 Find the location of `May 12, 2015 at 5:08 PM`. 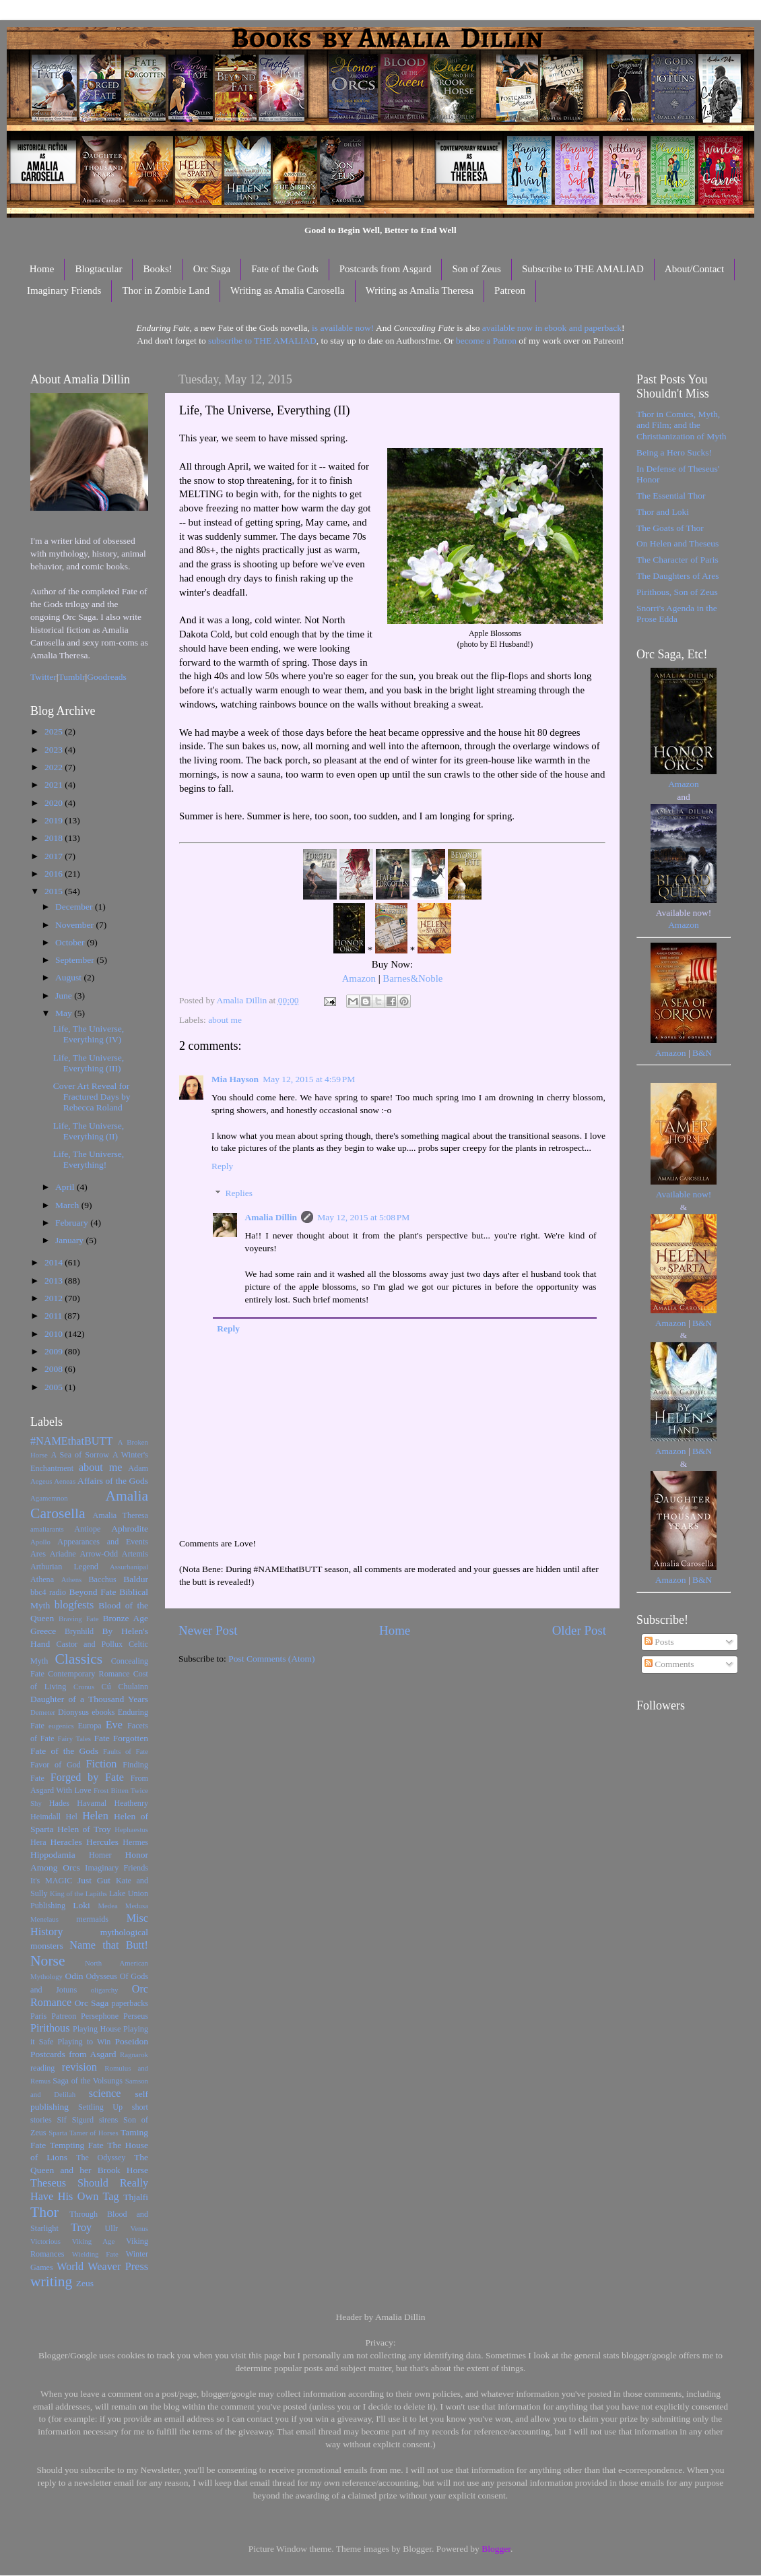

May 12, 2015 at 5:08 PM is located at coordinates (363, 1217).